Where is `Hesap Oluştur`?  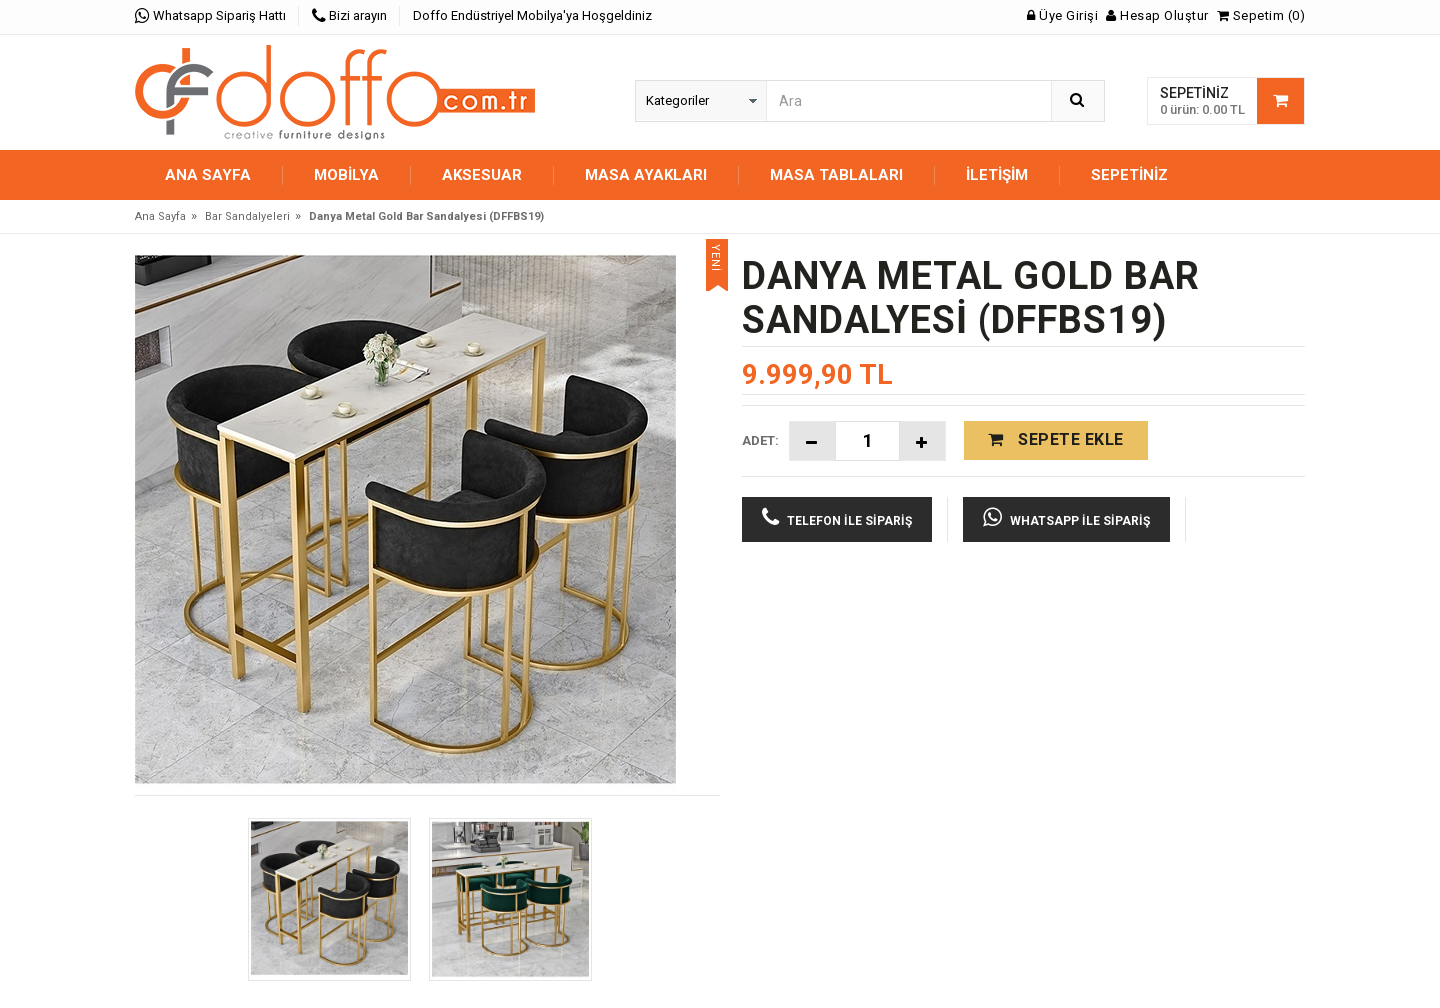
Hesap Oluştur is located at coordinates (1157, 15).